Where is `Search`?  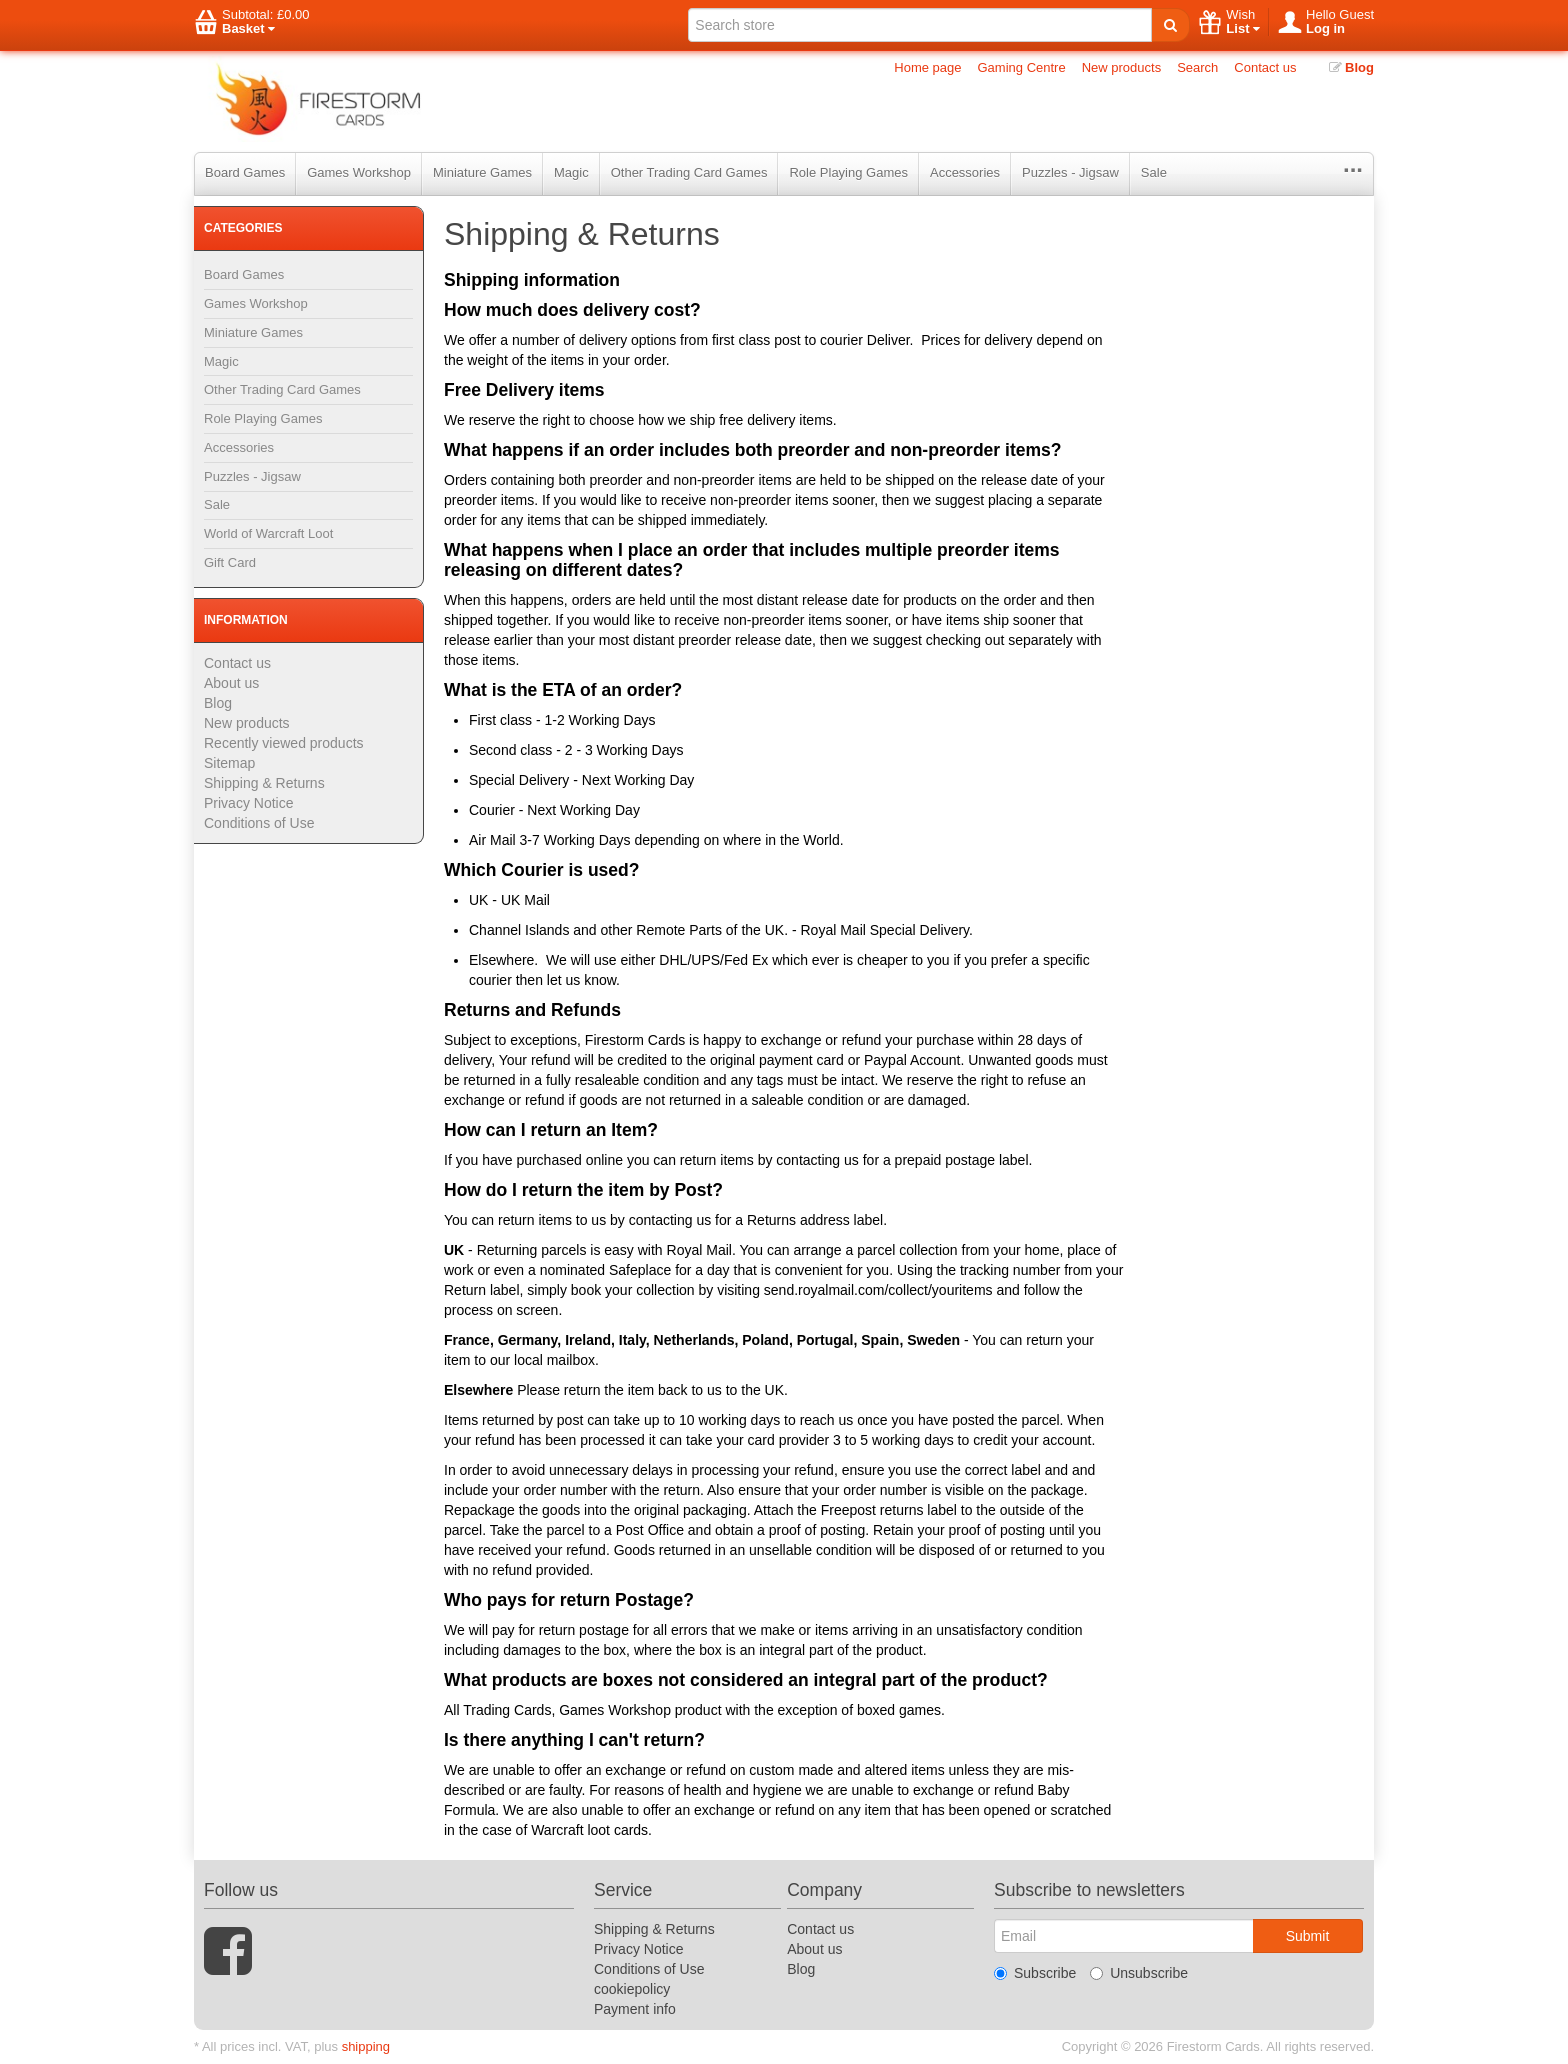 Search is located at coordinates (1197, 67).